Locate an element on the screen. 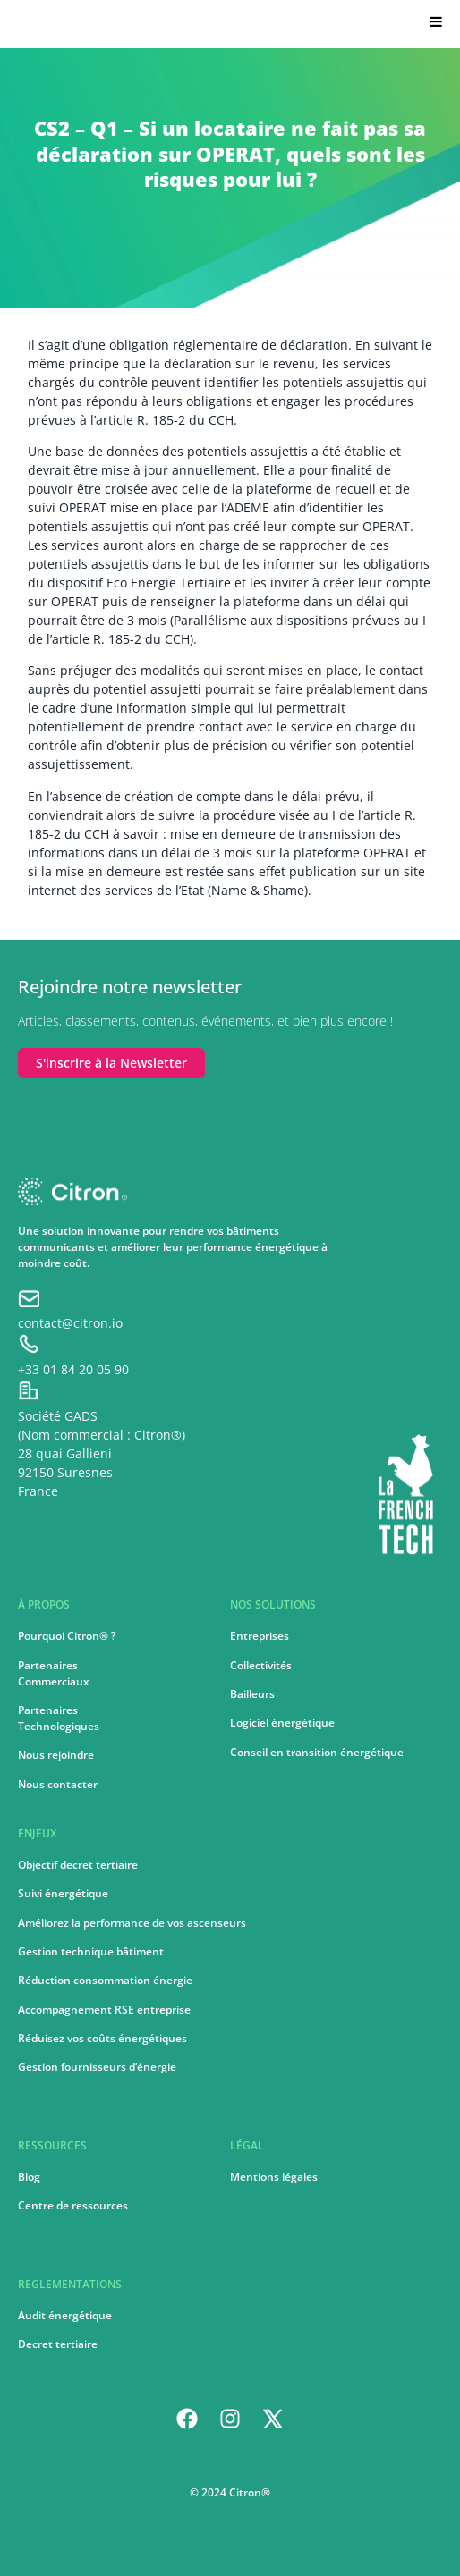 The image size is (460, 2576). Citron.io is located at coordinates (45, 26).